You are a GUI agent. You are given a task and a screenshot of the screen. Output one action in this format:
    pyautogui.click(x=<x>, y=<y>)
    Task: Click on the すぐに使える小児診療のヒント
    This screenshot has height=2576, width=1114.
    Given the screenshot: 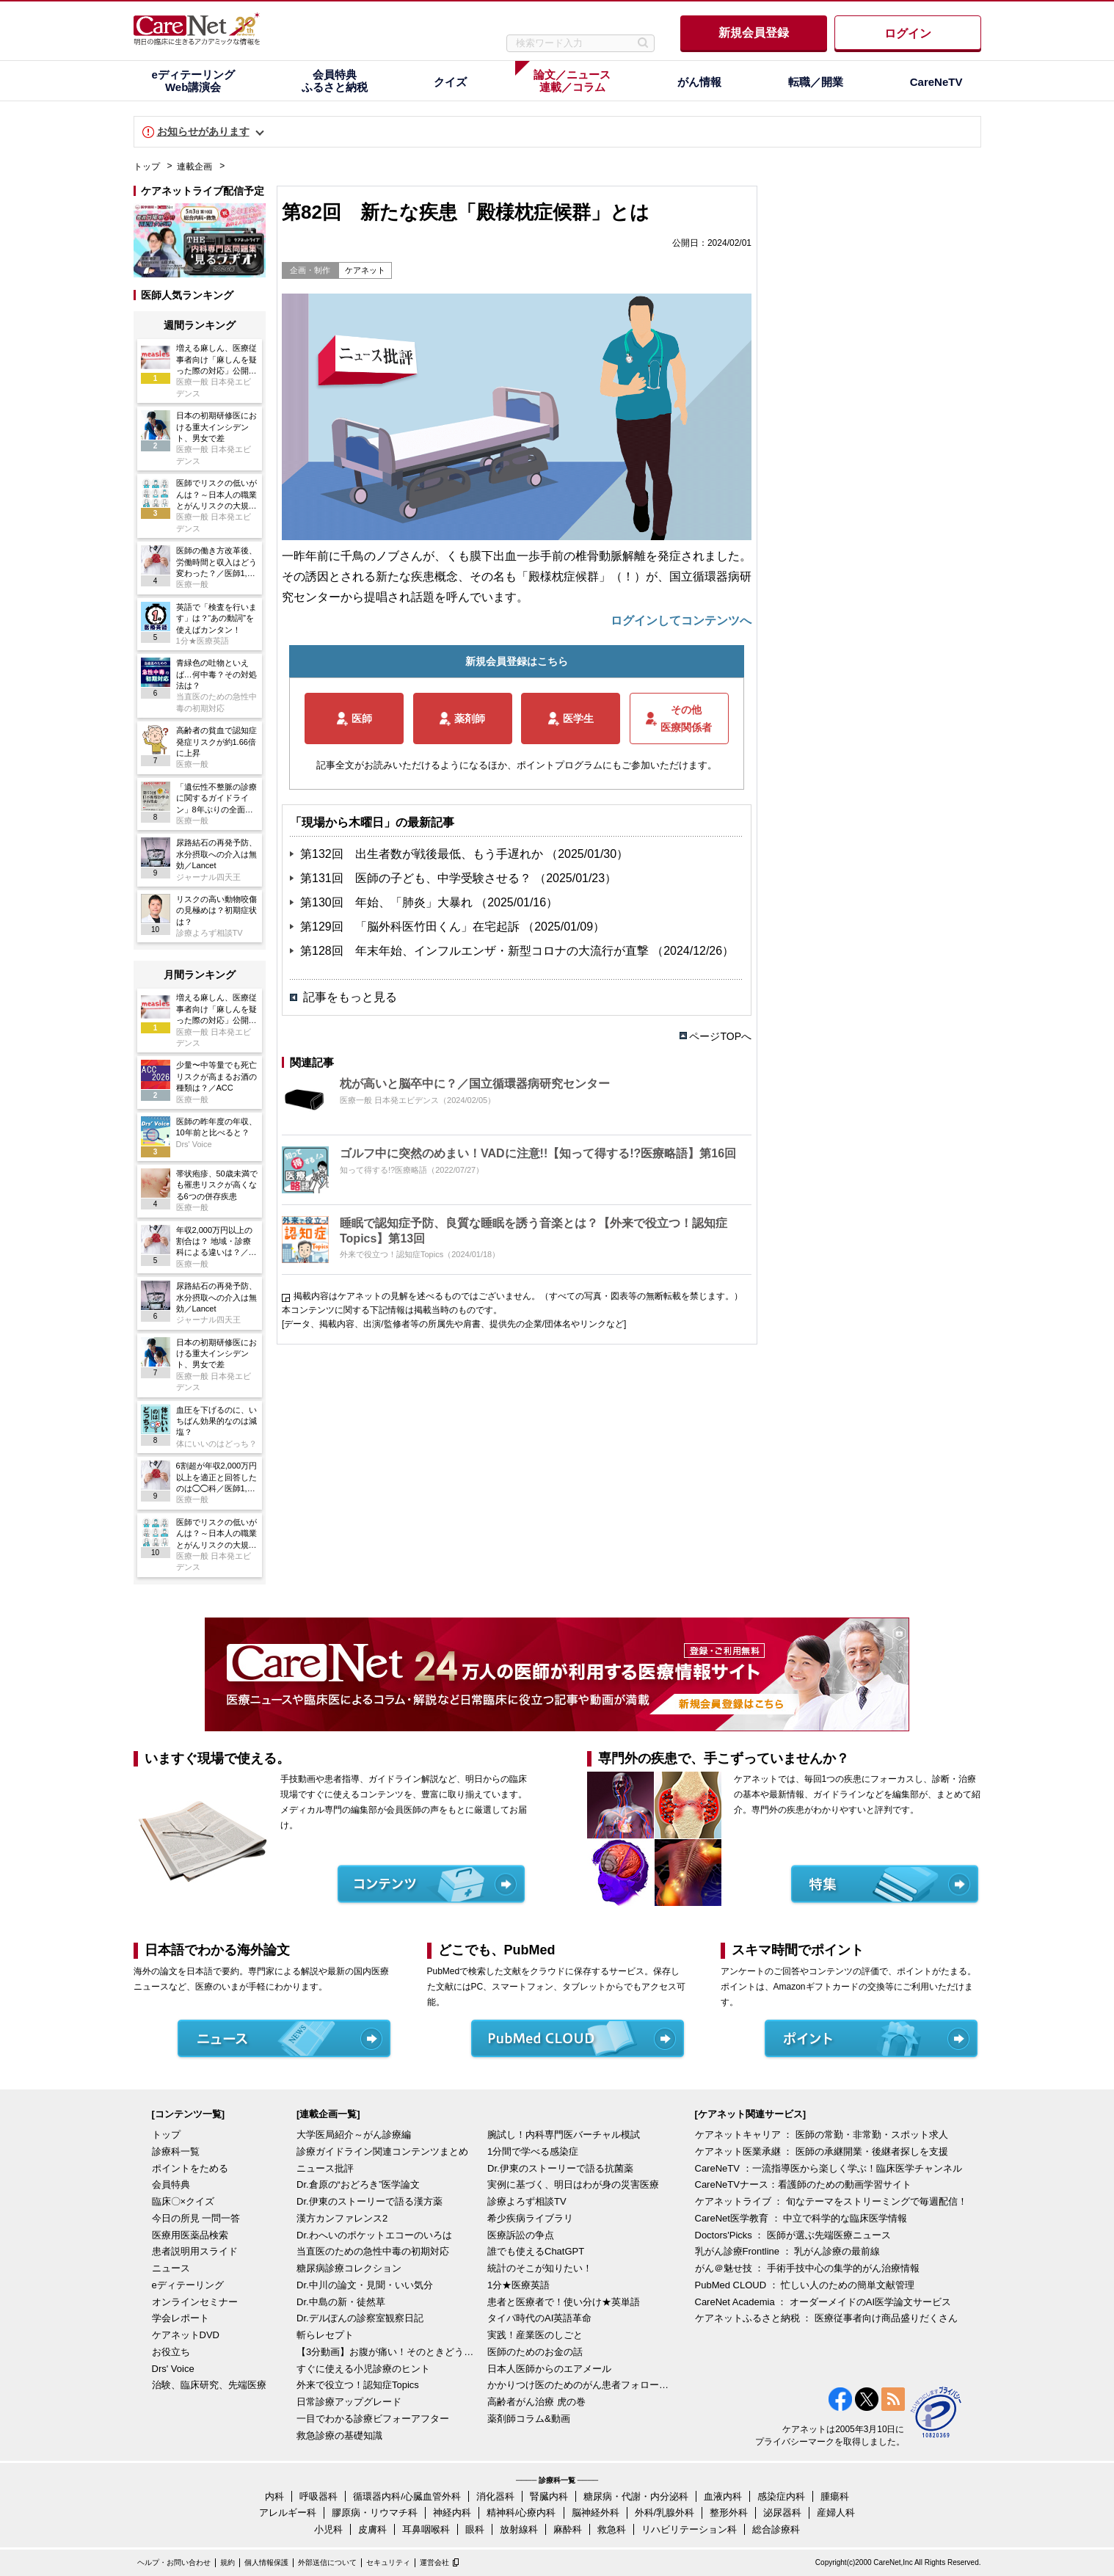 What is the action you would take?
    pyautogui.click(x=363, y=2368)
    